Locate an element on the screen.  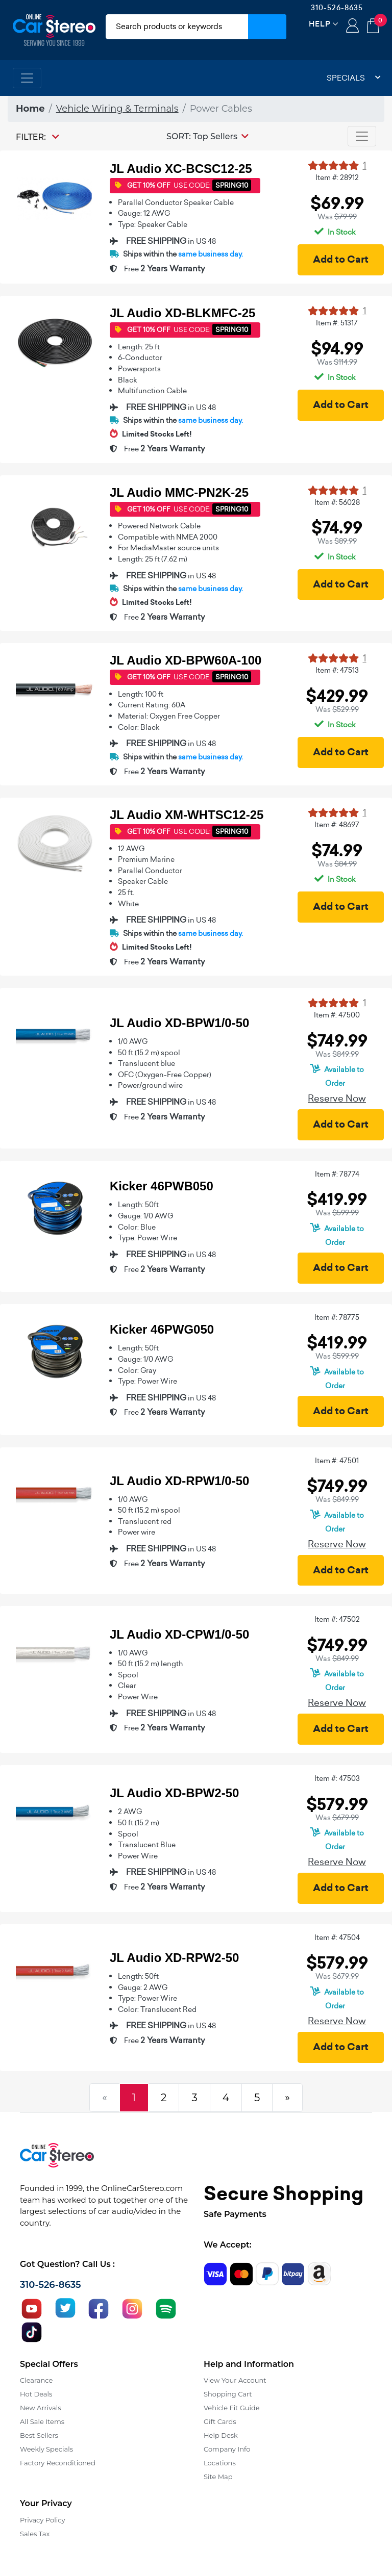
[Submit Search] is located at coordinates (267, 26).